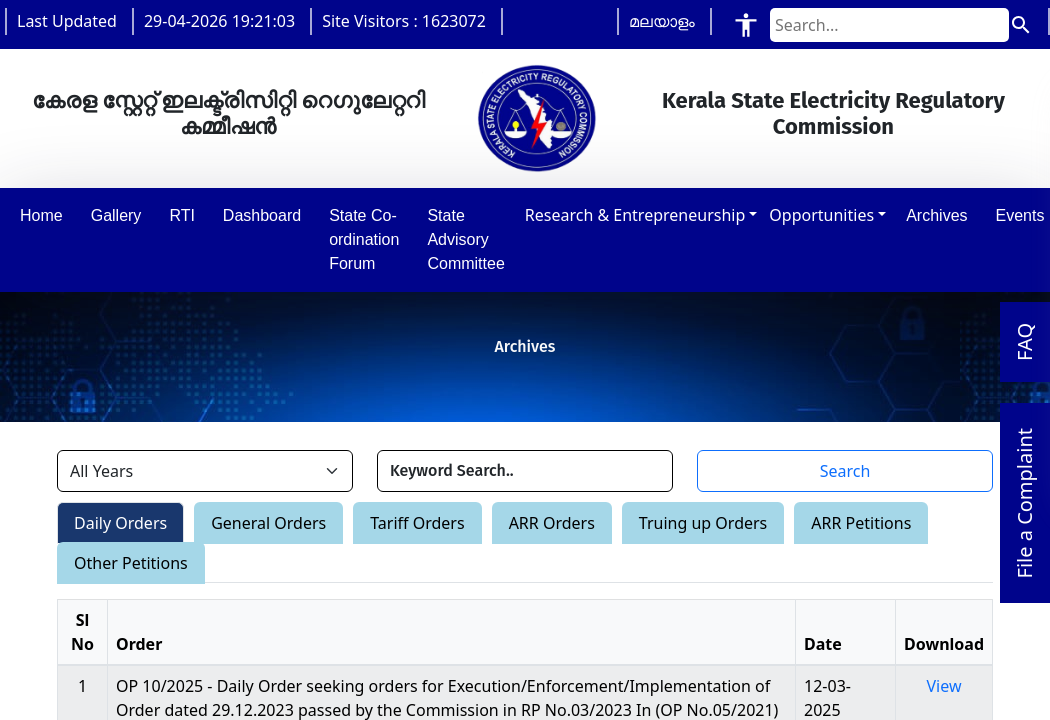  Describe the element at coordinates (703, 523) in the screenshot. I see `Truing up Orders [tab]` at that location.